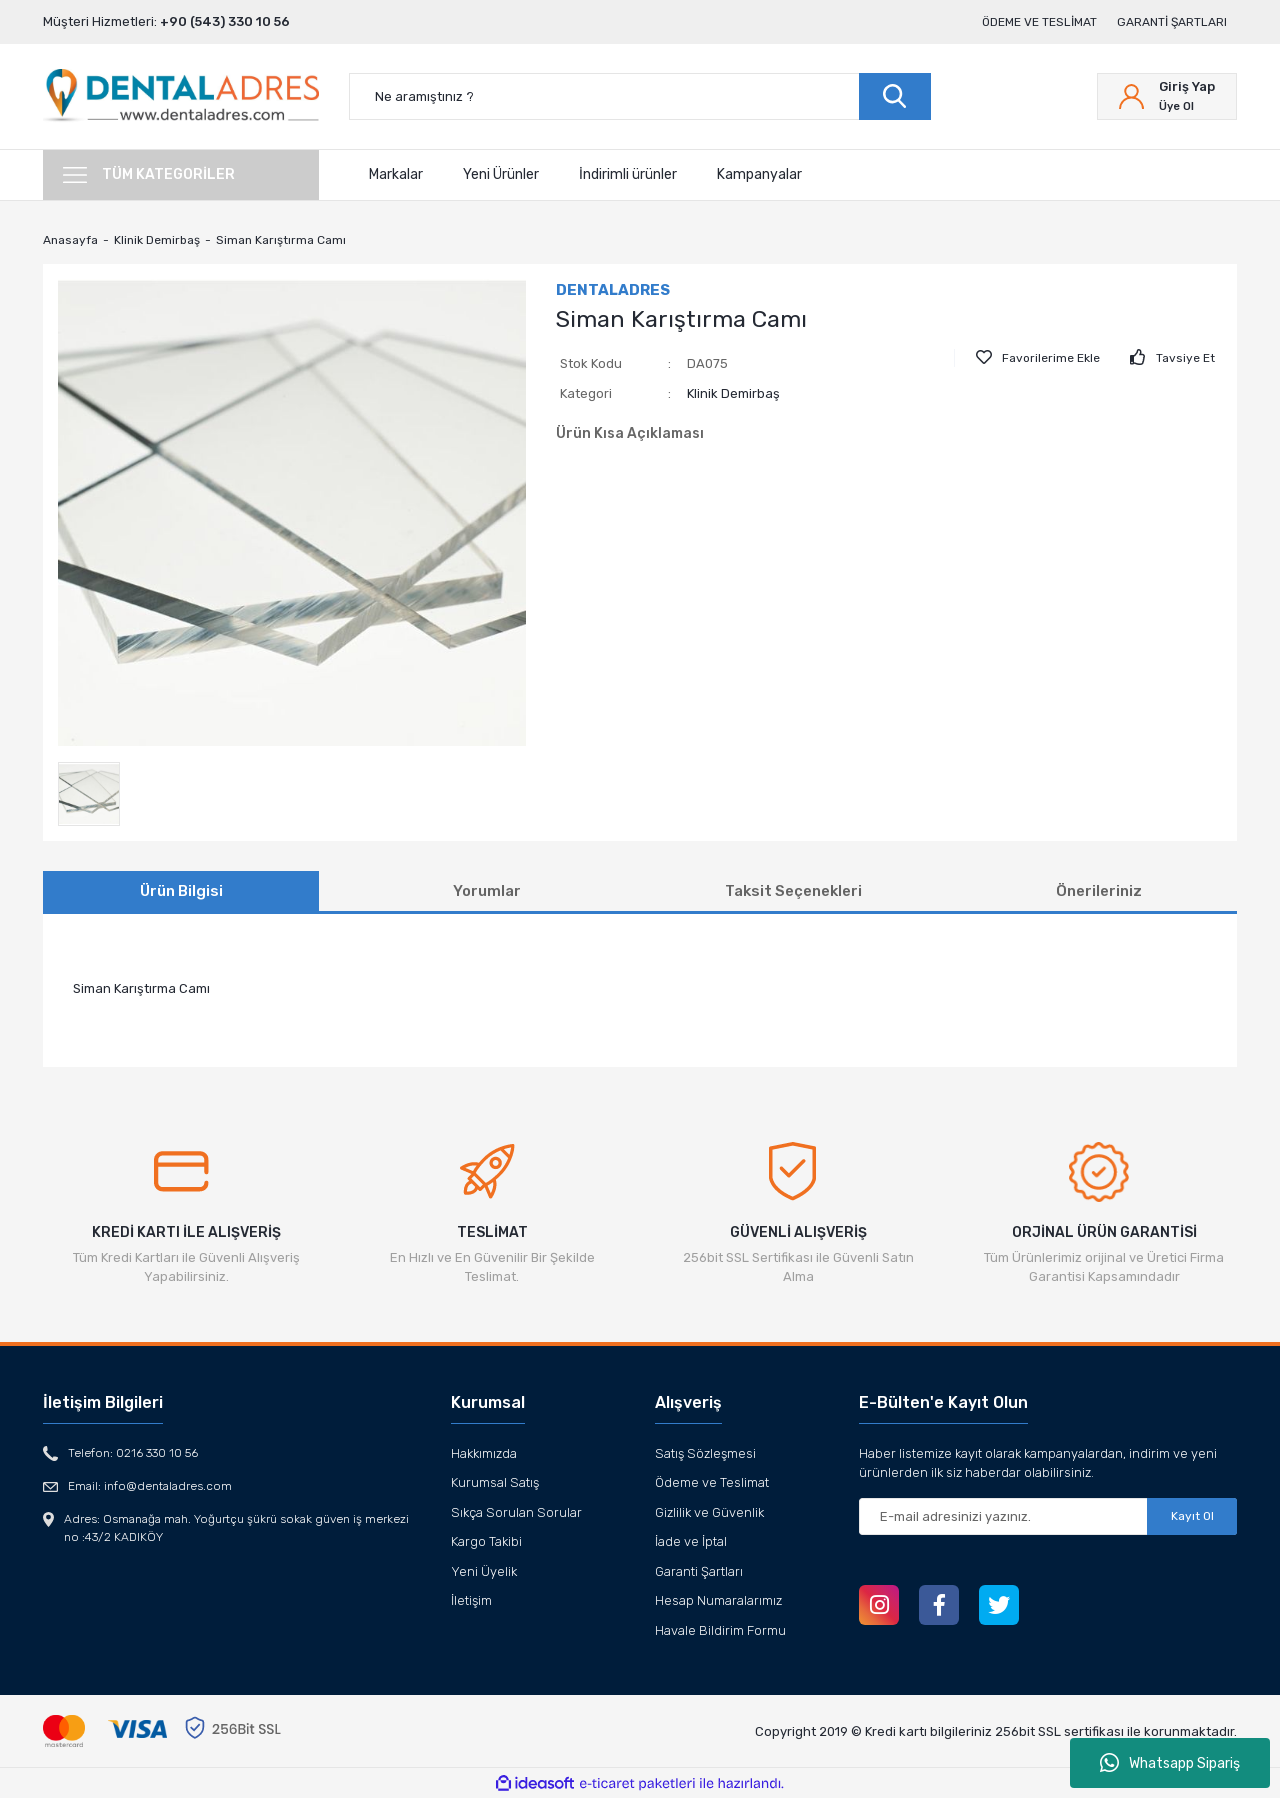 The height and width of the screenshot is (1798, 1280). I want to click on İade ve İptal, so click(691, 1541).